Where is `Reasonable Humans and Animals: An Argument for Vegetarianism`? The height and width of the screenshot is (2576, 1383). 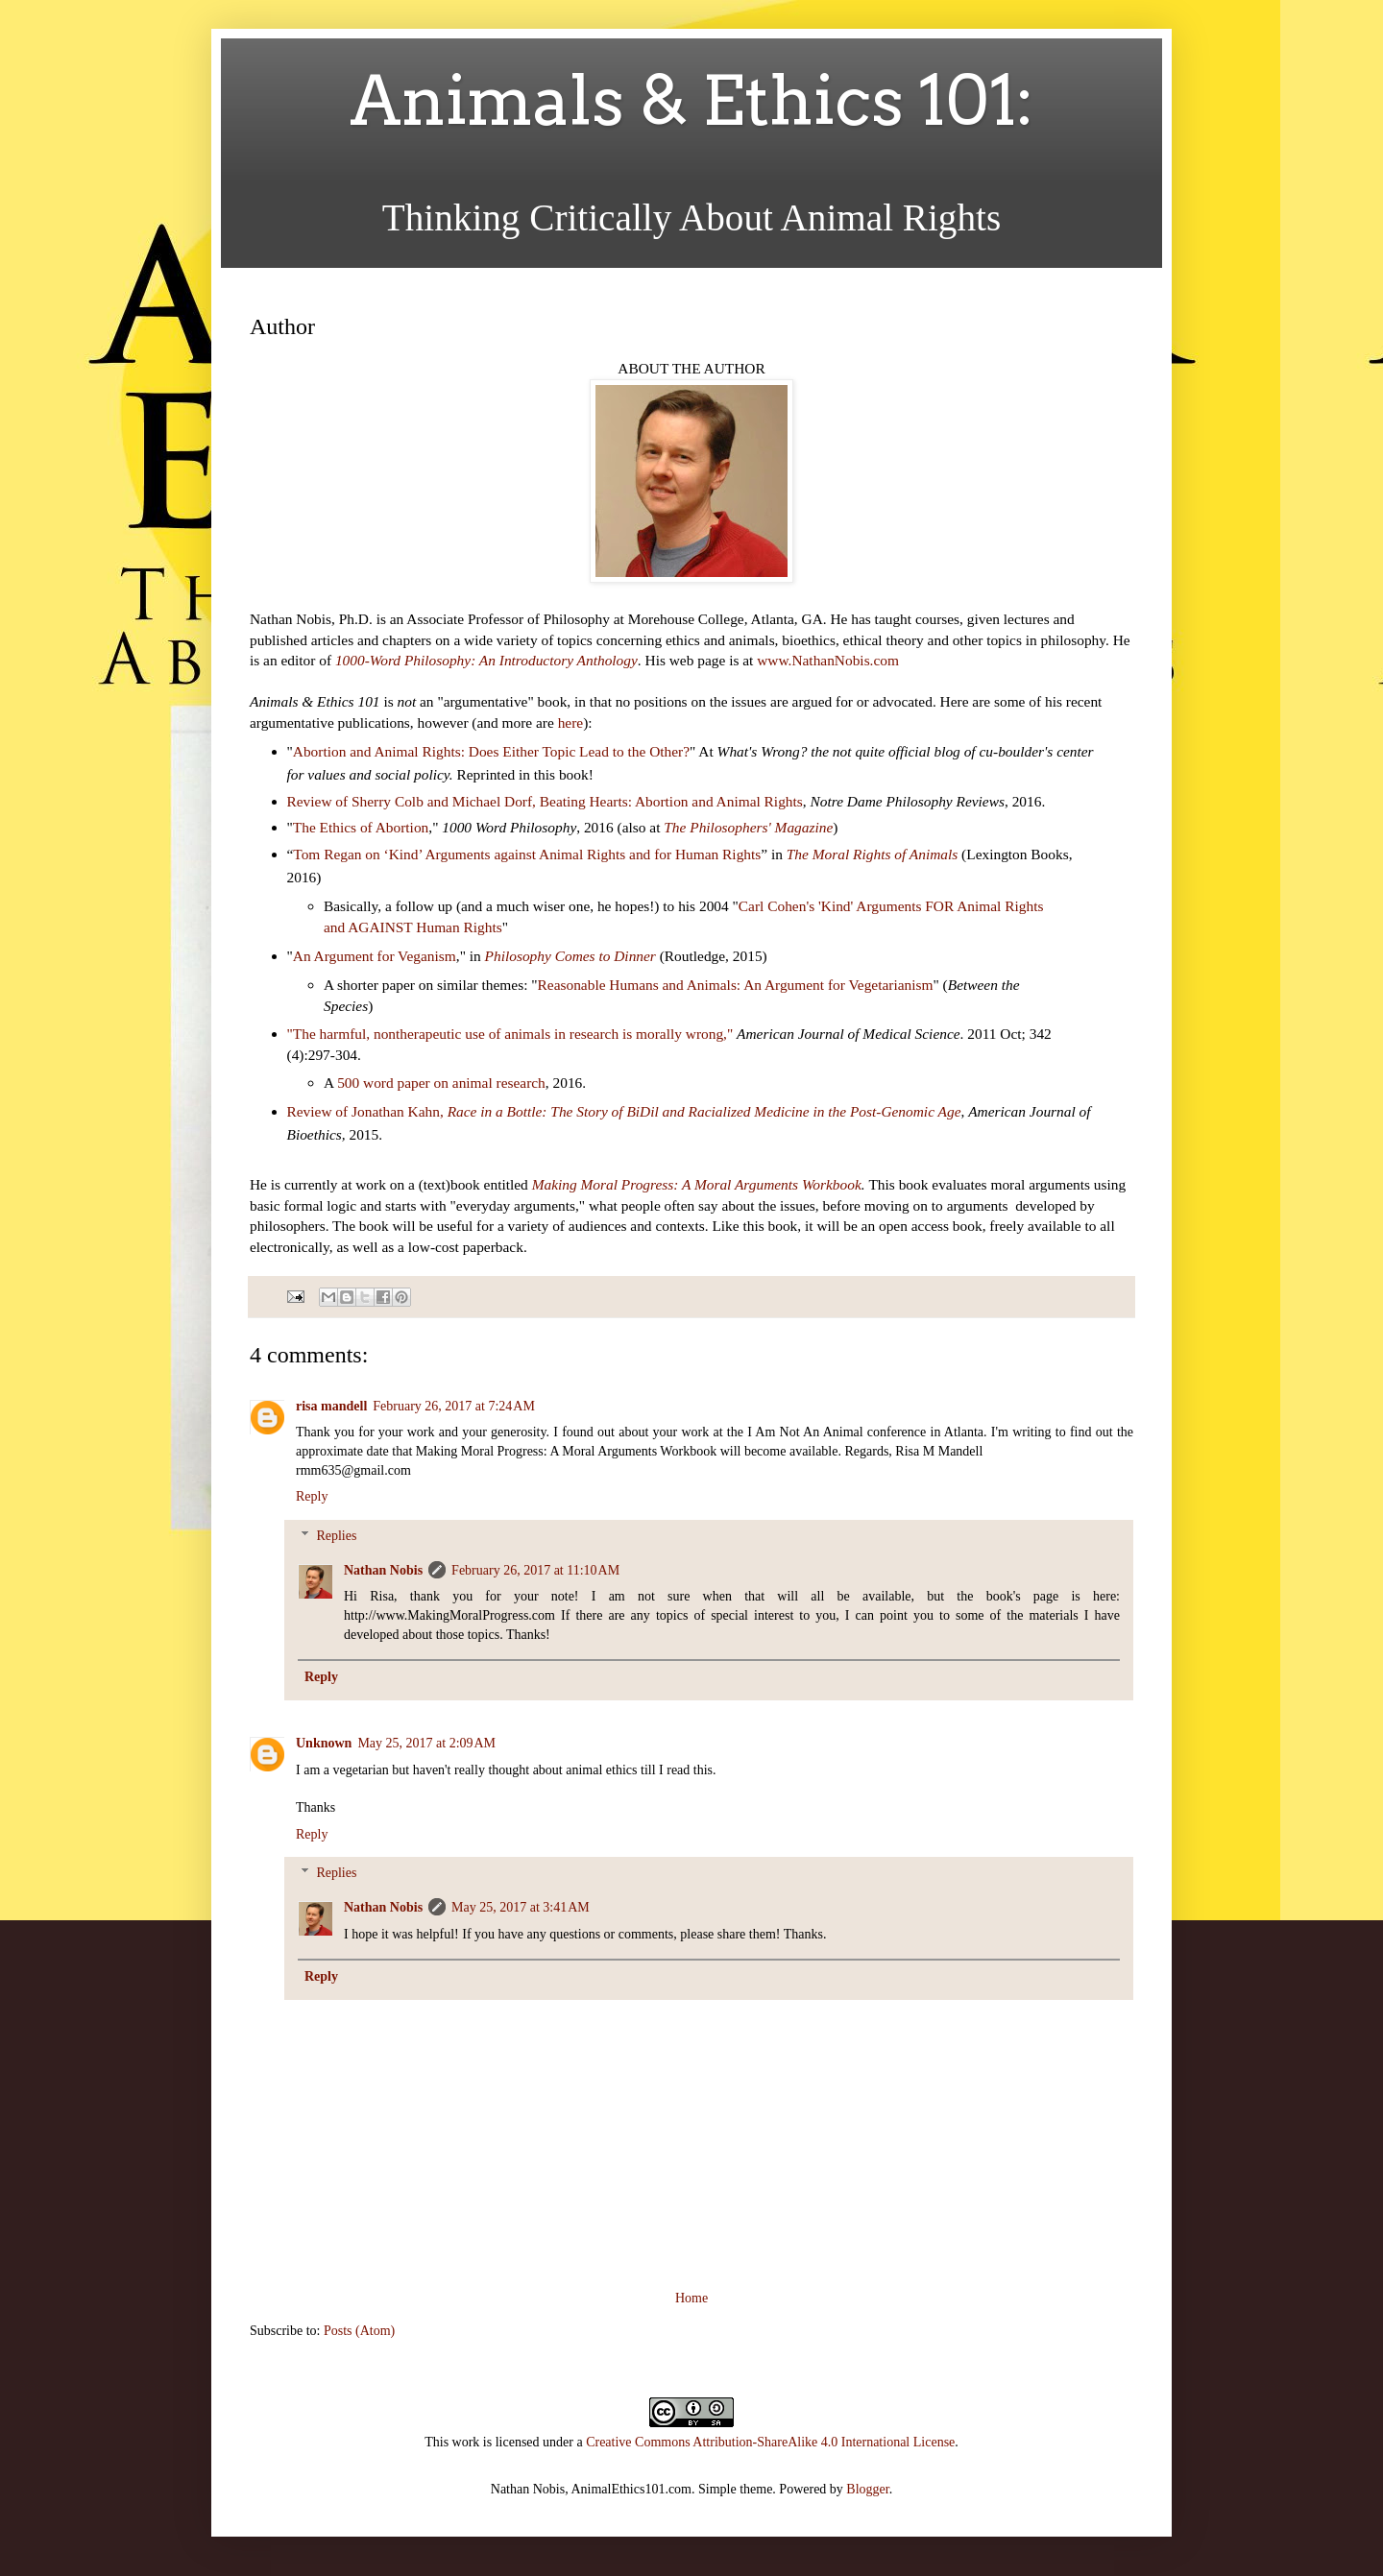 Reasonable Humans and Animals: An Argument for Vegetarianism is located at coordinates (736, 984).